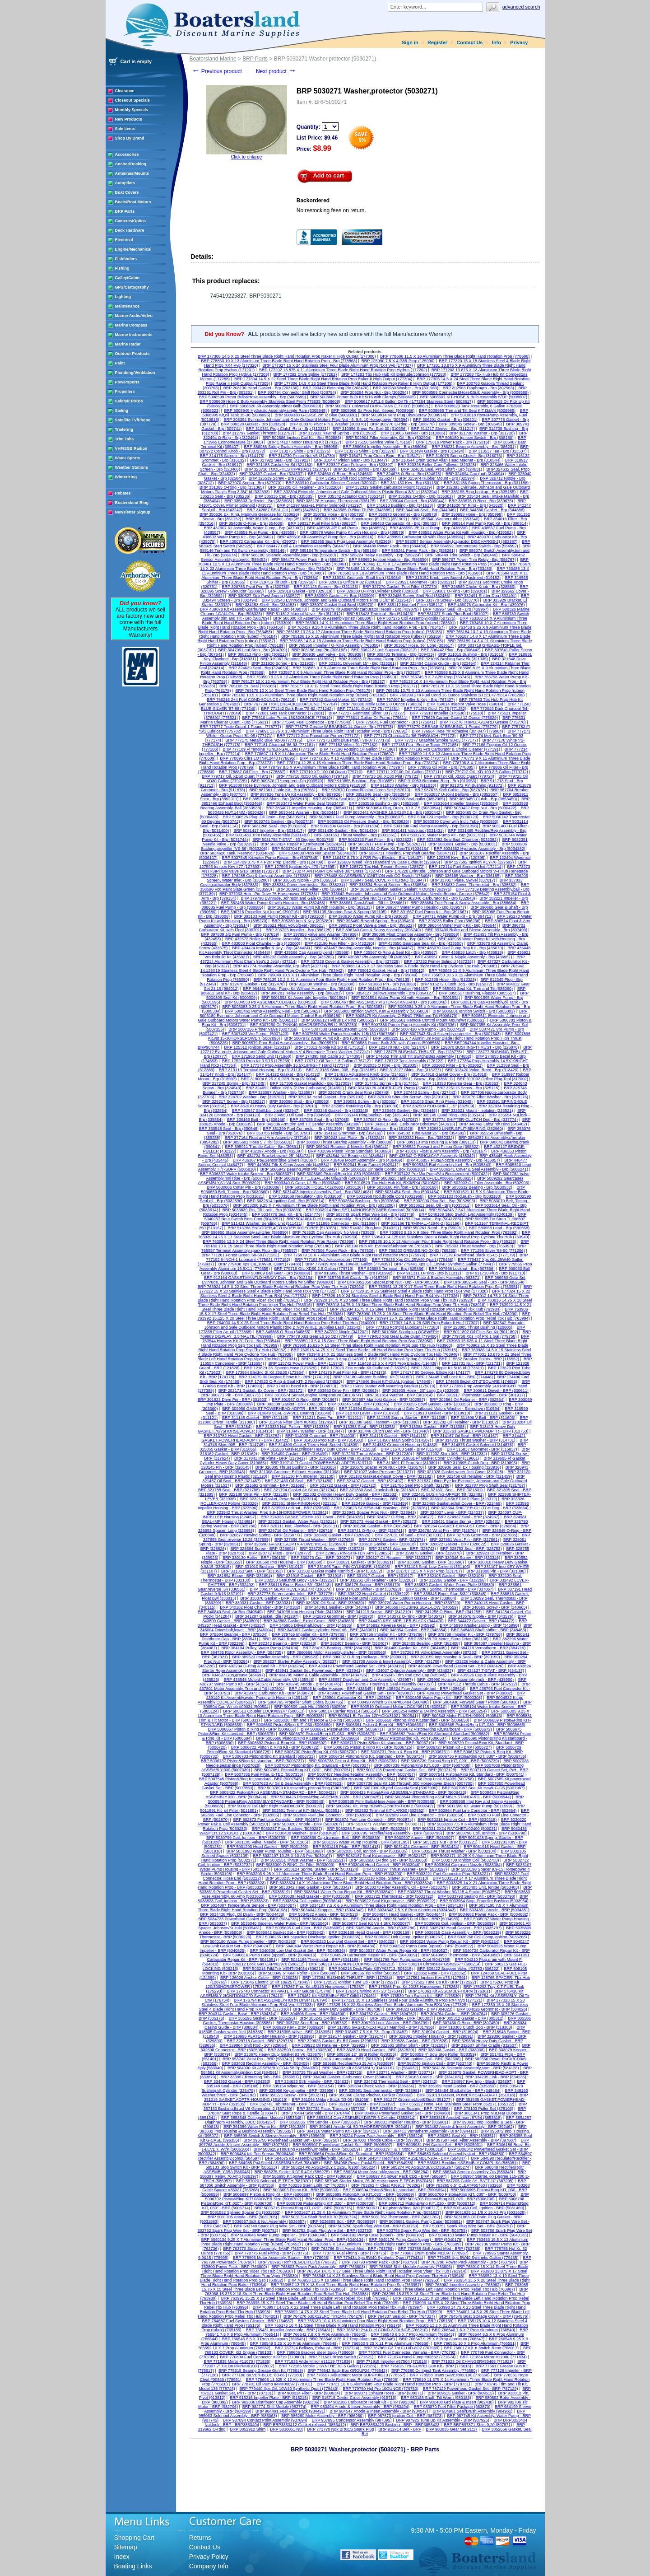  What do you see at coordinates (358, 510) in the screenshot?
I see `BRP 343585 O-Ring Ffi Pds (343585)` at bounding box center [358, 510].